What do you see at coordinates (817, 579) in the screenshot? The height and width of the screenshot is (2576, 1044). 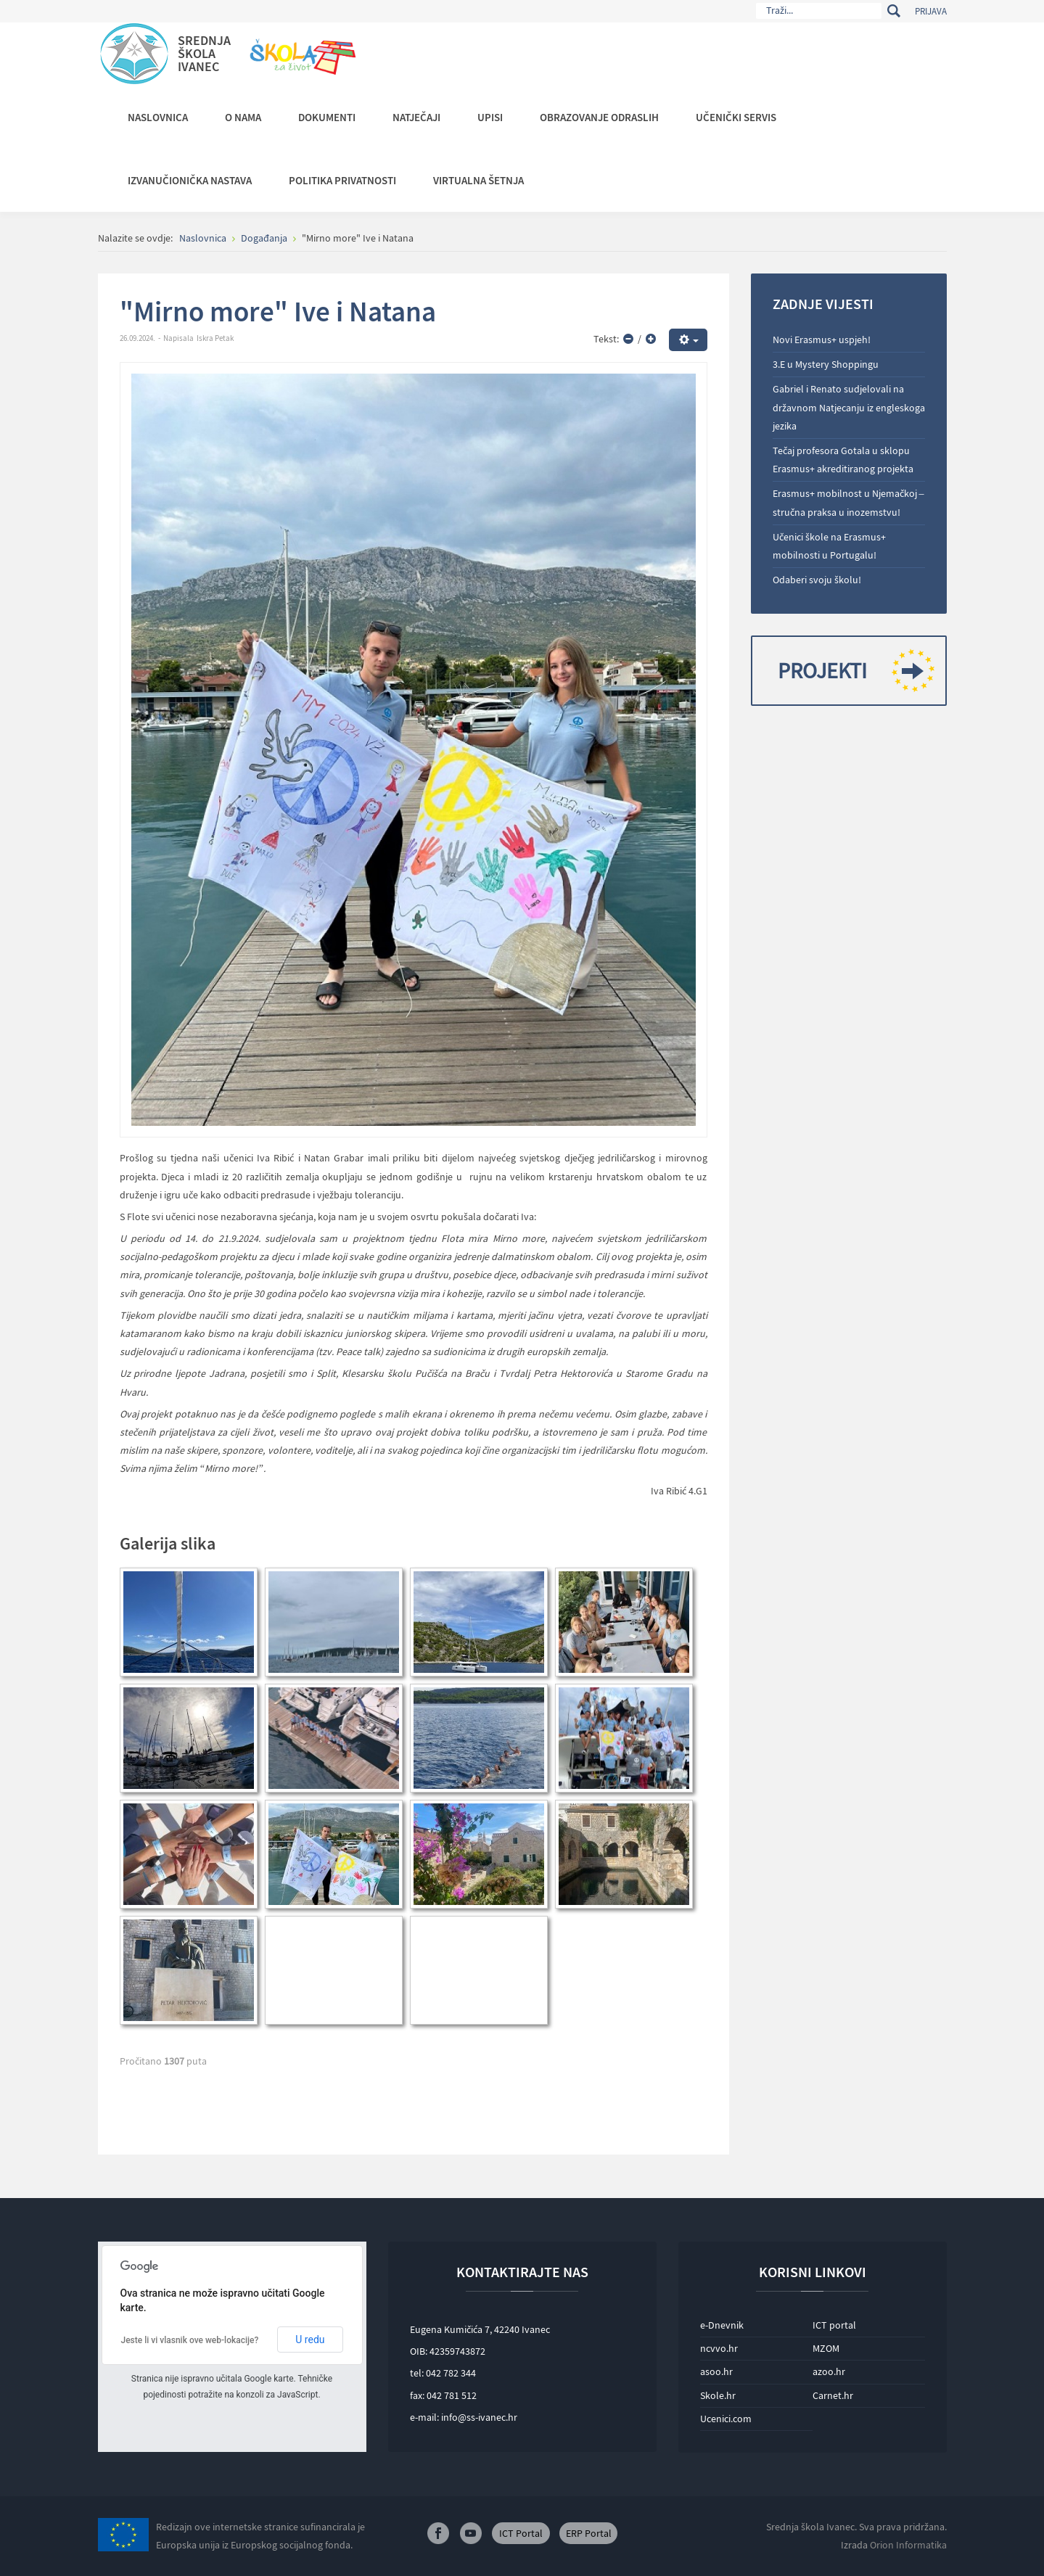 I see `Odaberi svoju školu!` at bounding box center [817, 579].